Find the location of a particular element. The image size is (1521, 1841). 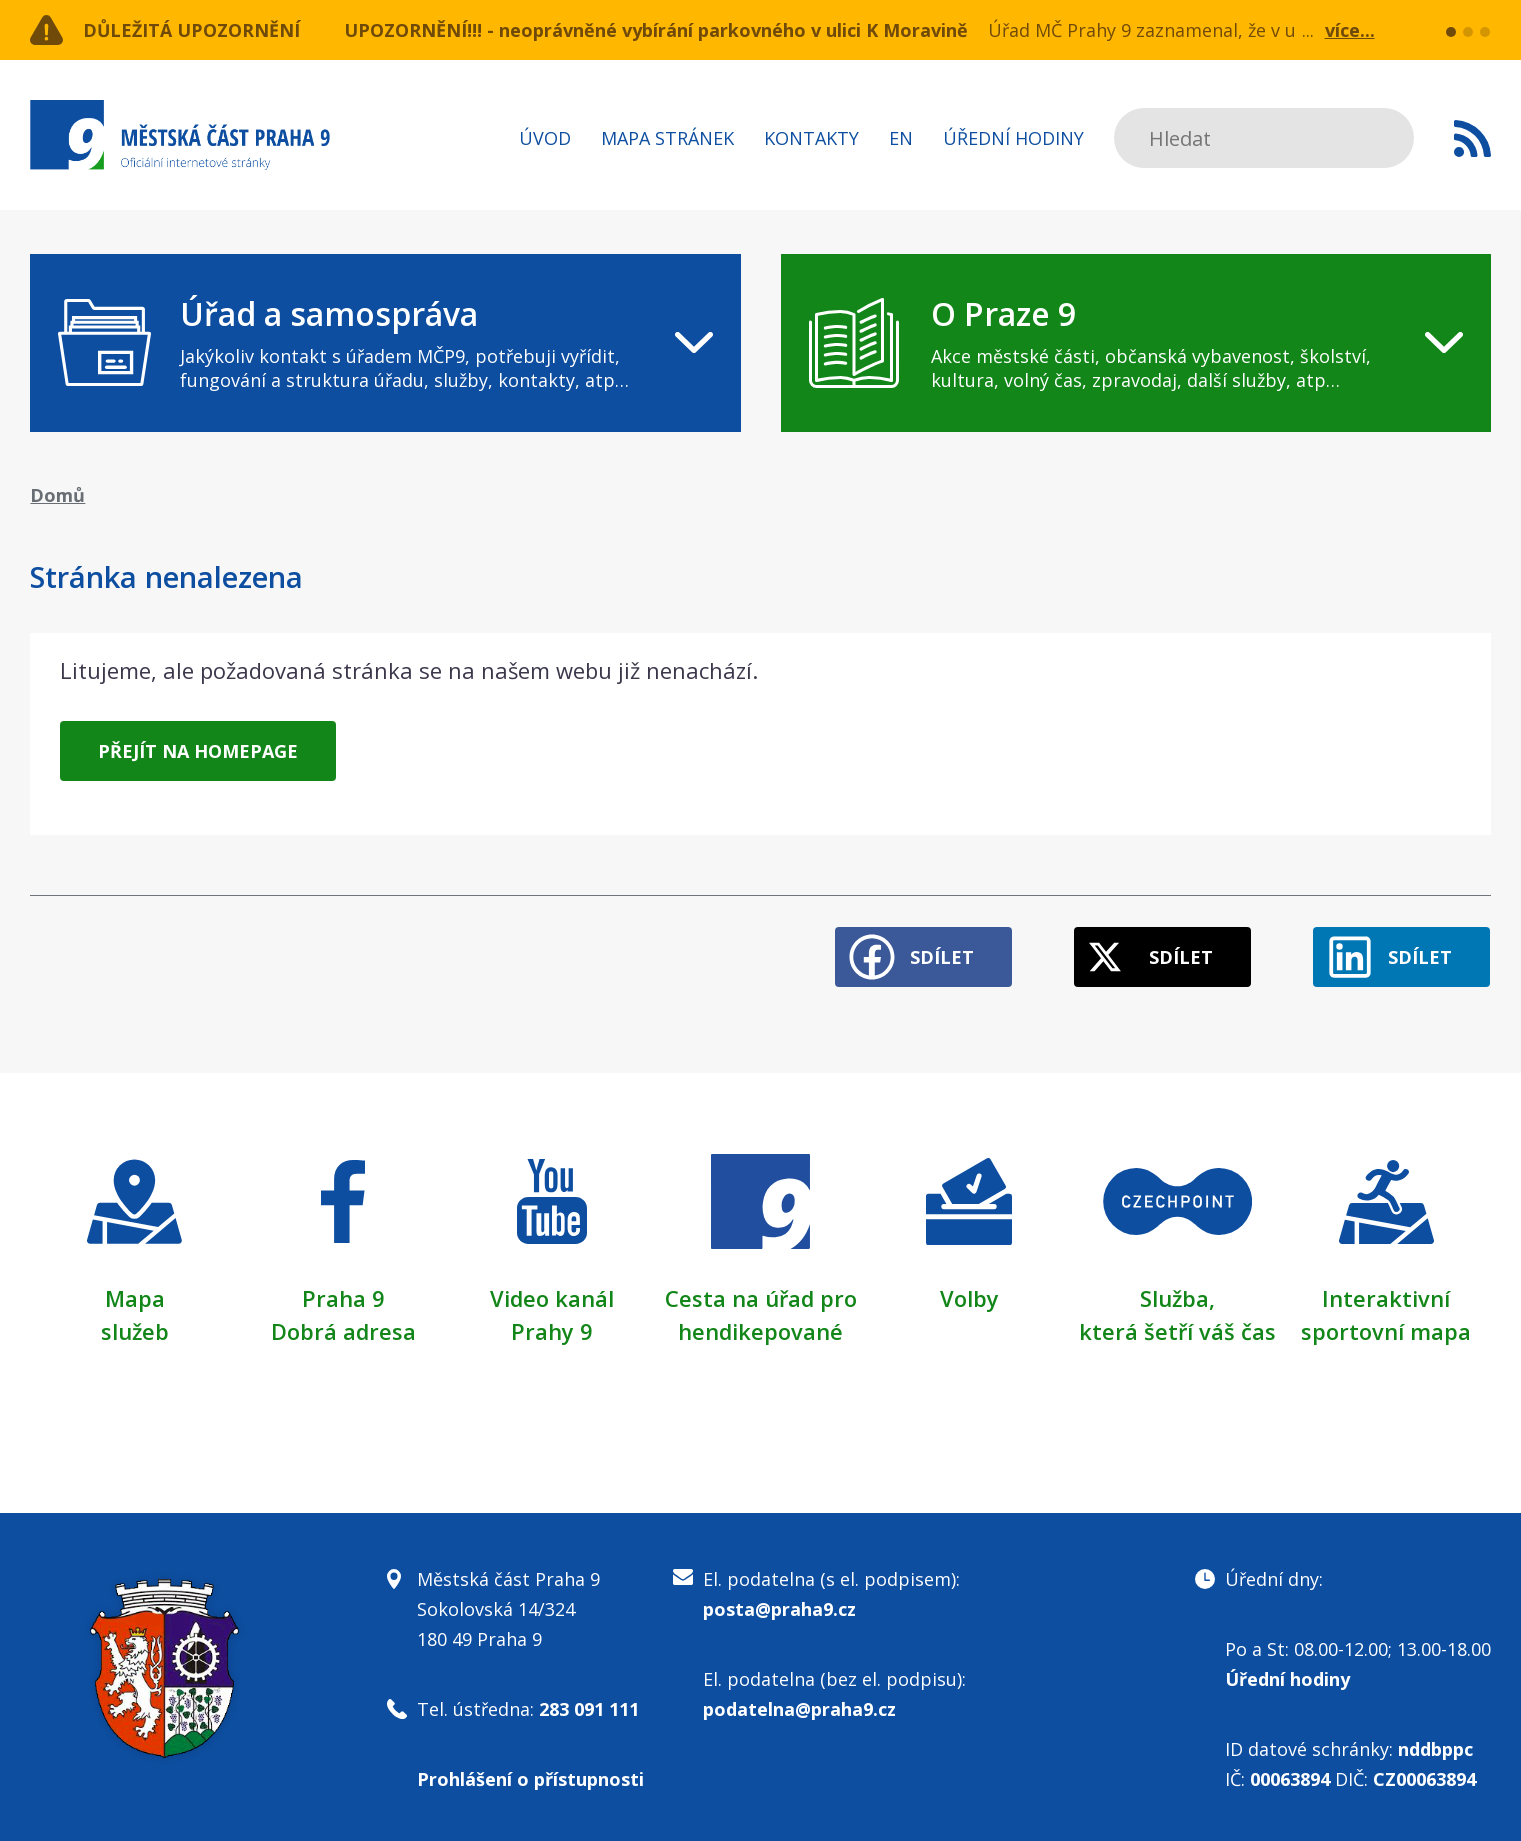

Služba, is located at coordinates (1178, 1297).